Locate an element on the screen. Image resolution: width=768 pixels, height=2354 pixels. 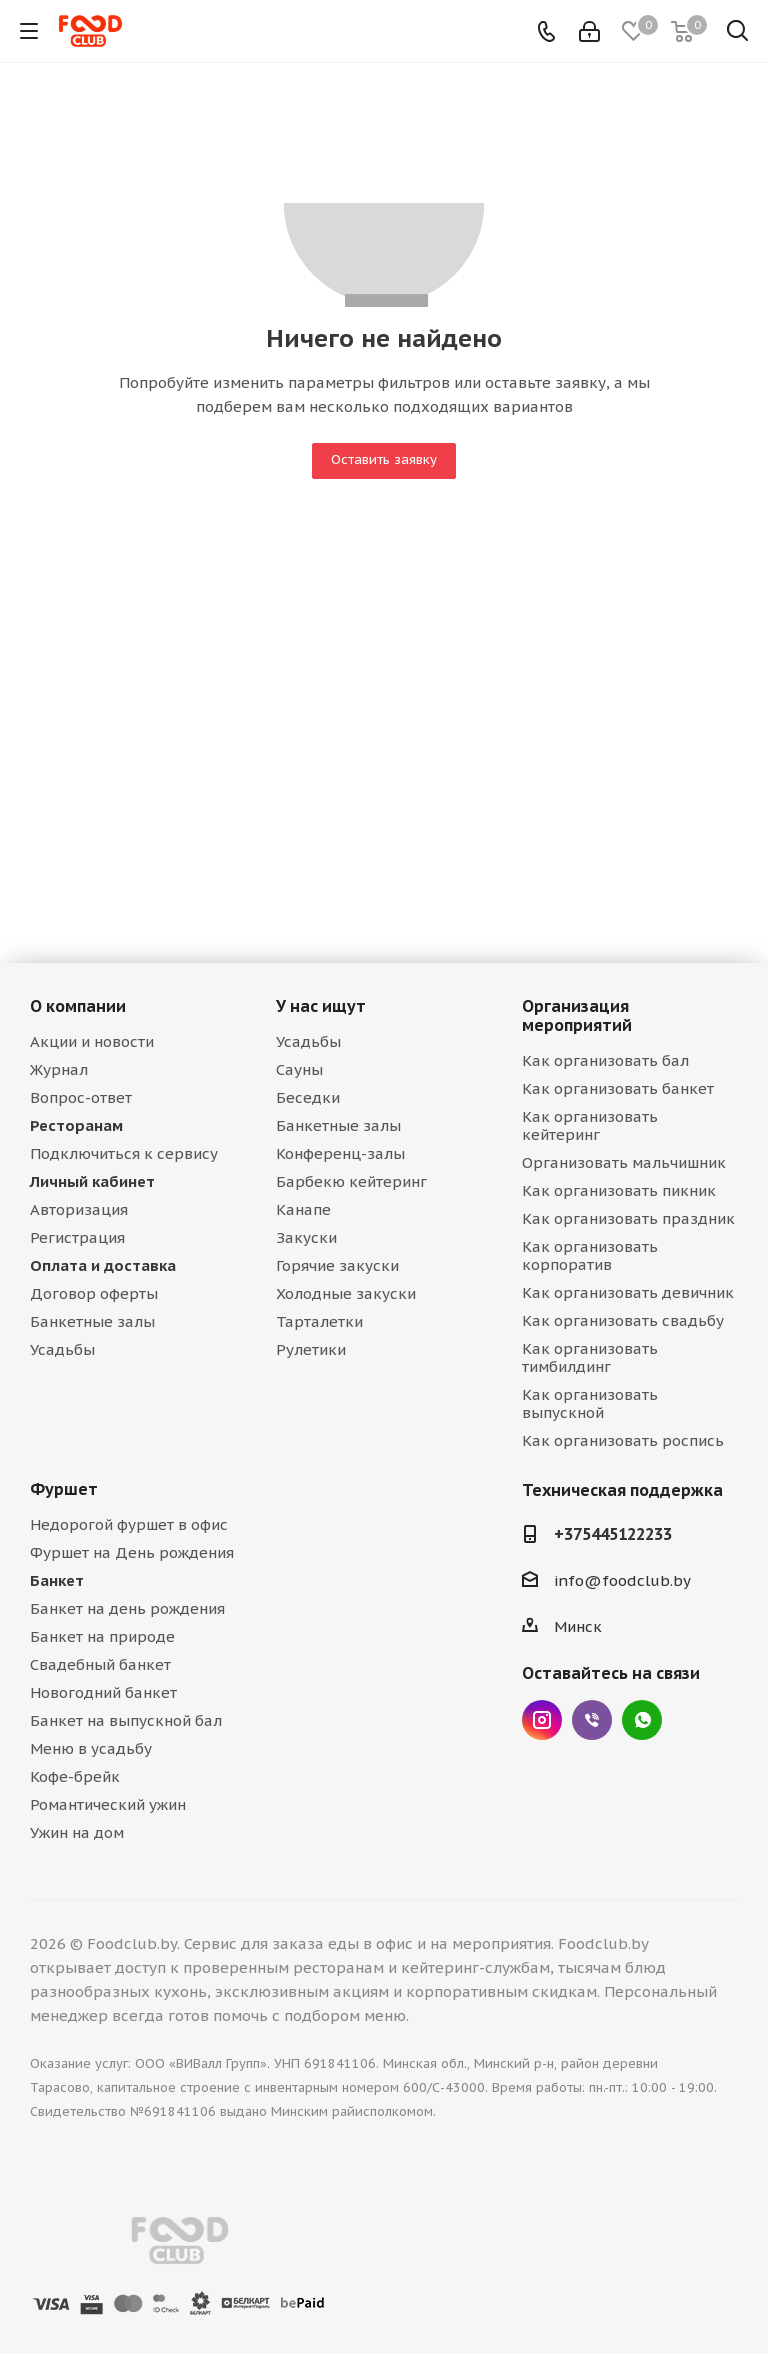
Как организовать девичник is located at coordinates (628, 1292).